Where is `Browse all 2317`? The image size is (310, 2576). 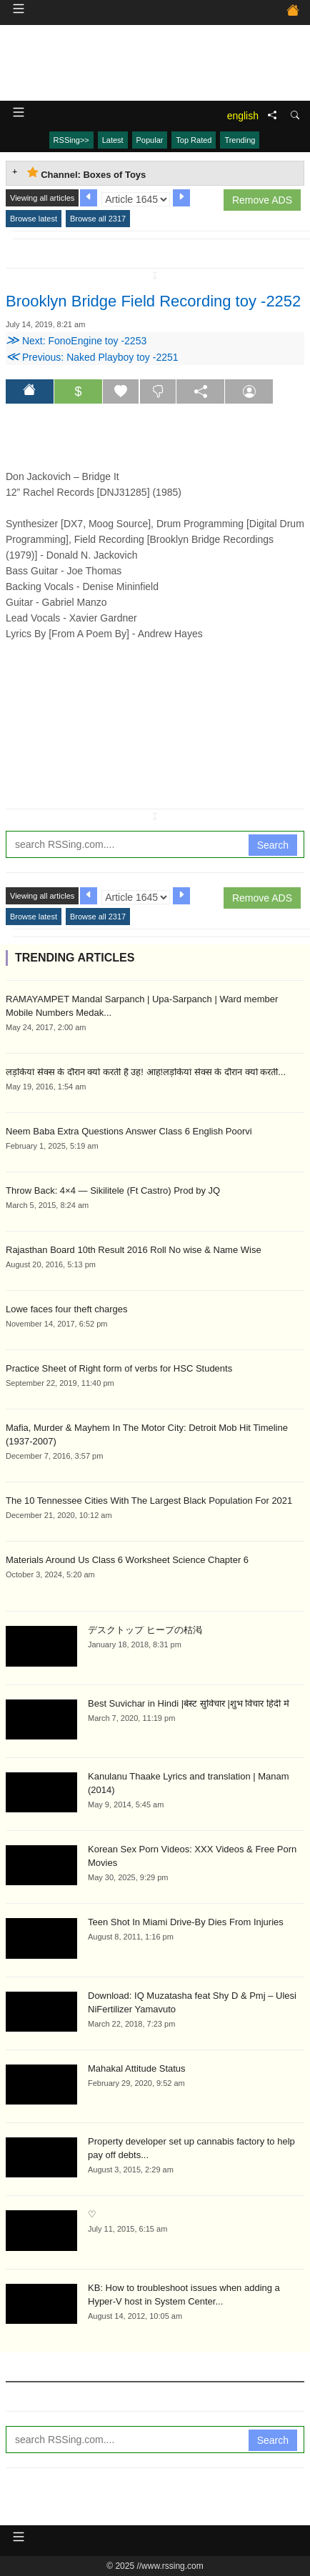
Browse all 2317 is located at coordinates (98, 218).